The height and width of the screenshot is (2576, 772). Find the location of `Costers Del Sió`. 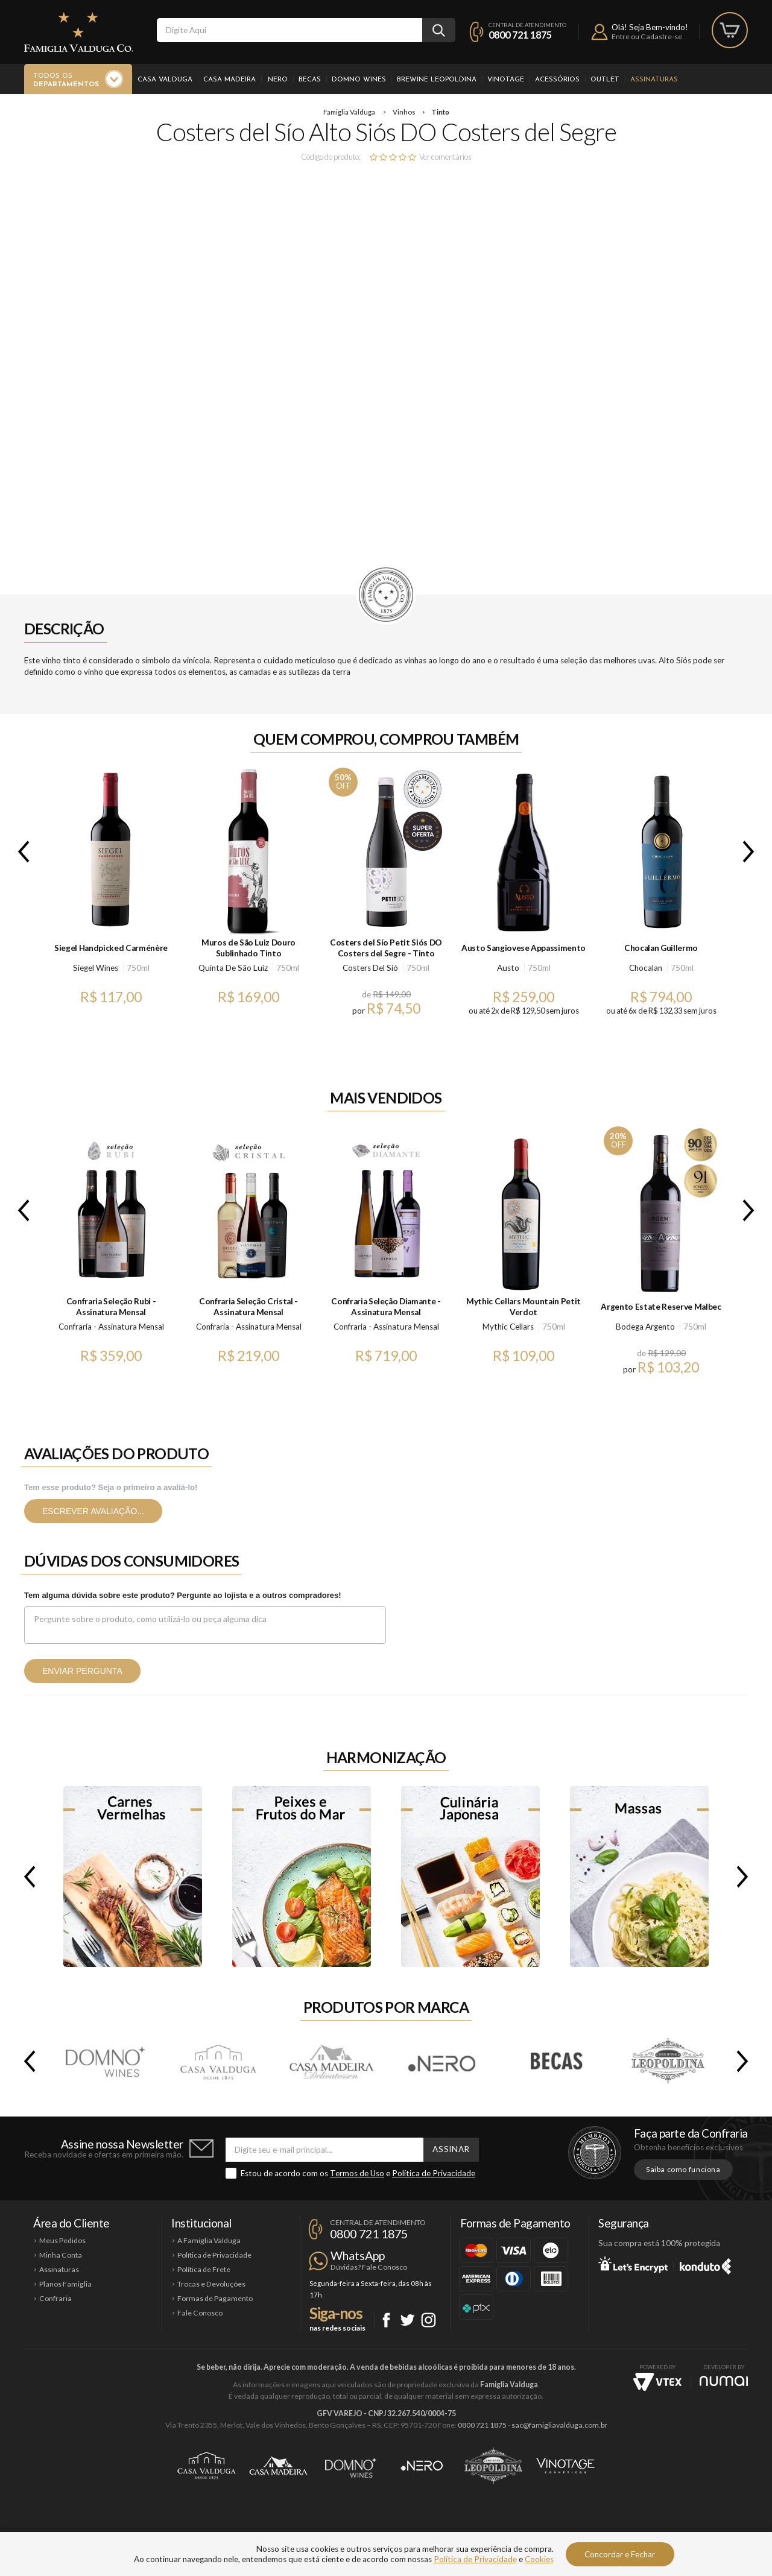

Costers Del Sió is located at coordinates (370, 968).